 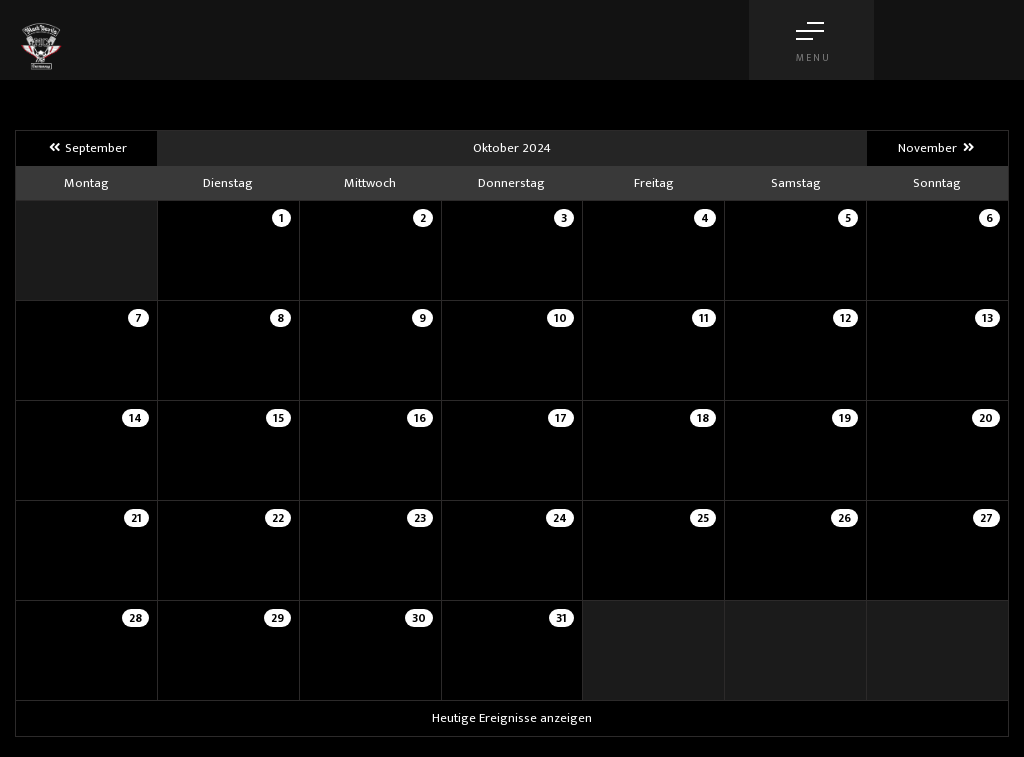 I want to click on 24, so click(x=560, y=518).